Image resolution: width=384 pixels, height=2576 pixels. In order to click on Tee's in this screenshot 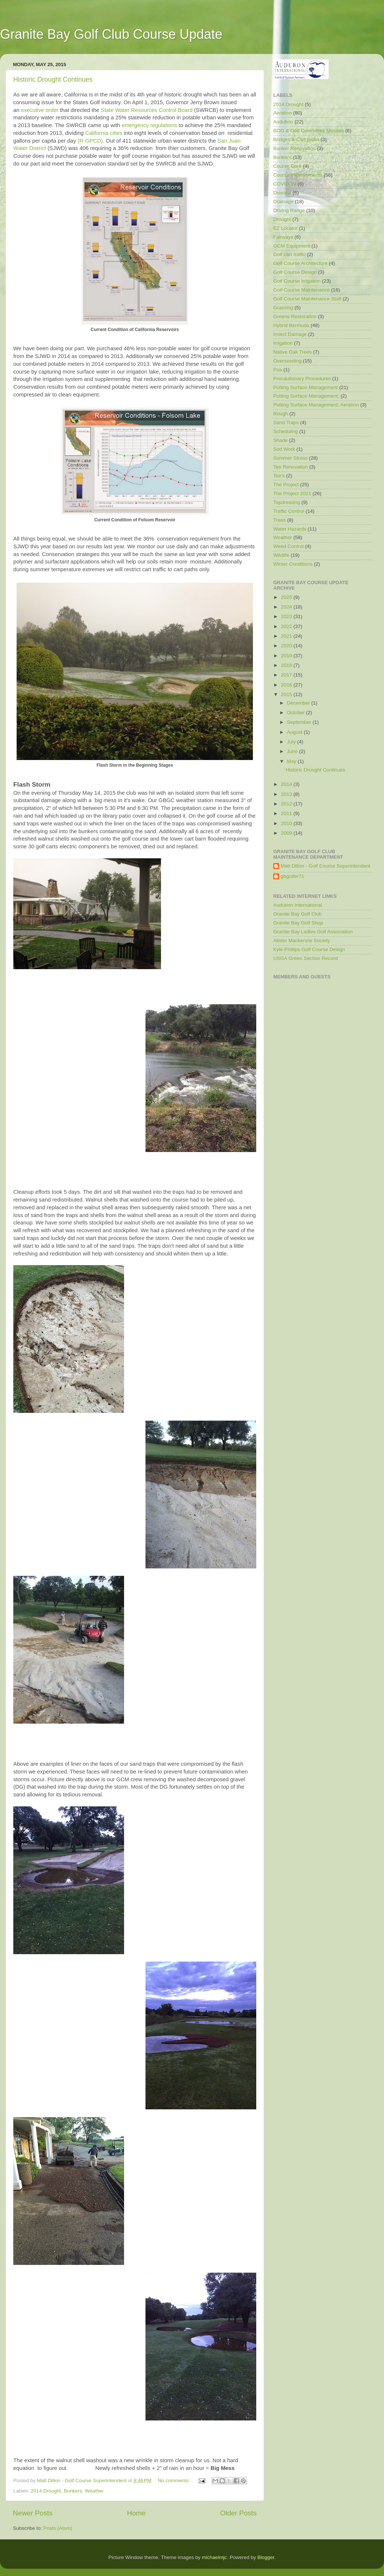, I will do `click(279, 475)`.